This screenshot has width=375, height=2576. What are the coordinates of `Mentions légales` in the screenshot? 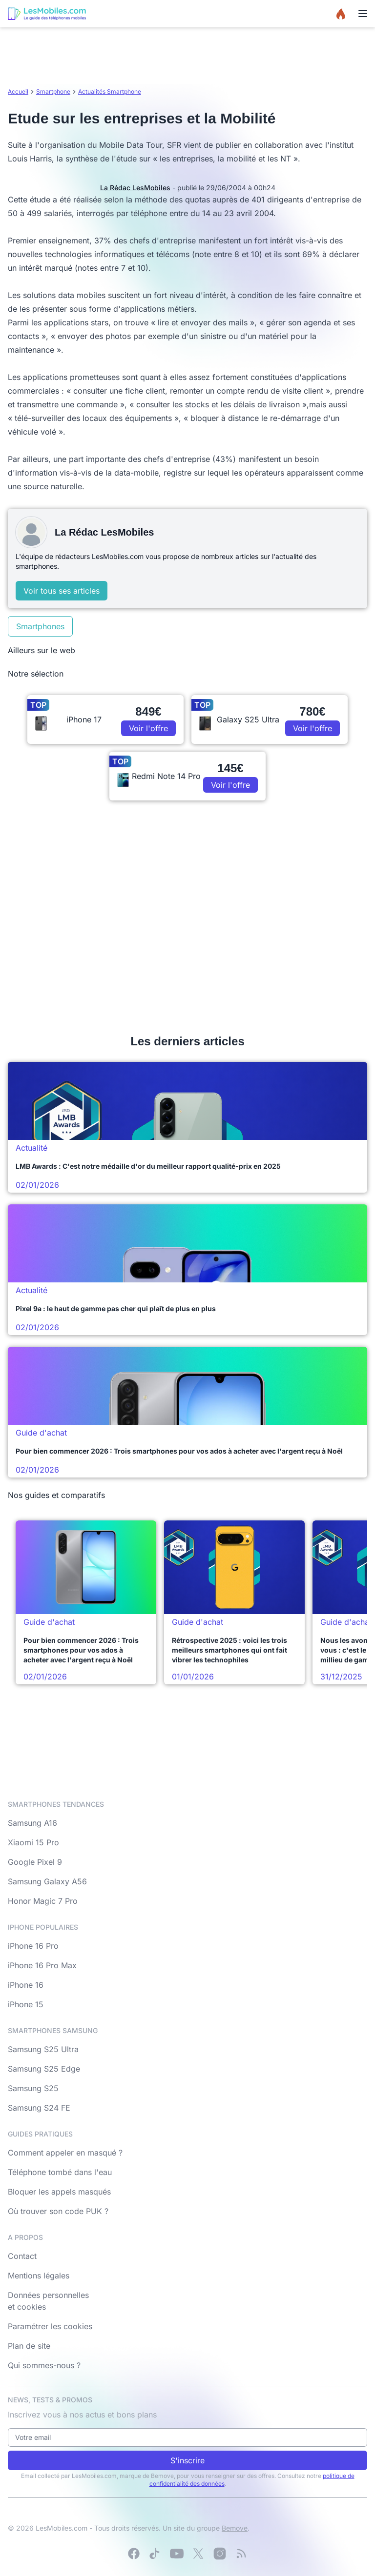 It's located at (38, 2275).